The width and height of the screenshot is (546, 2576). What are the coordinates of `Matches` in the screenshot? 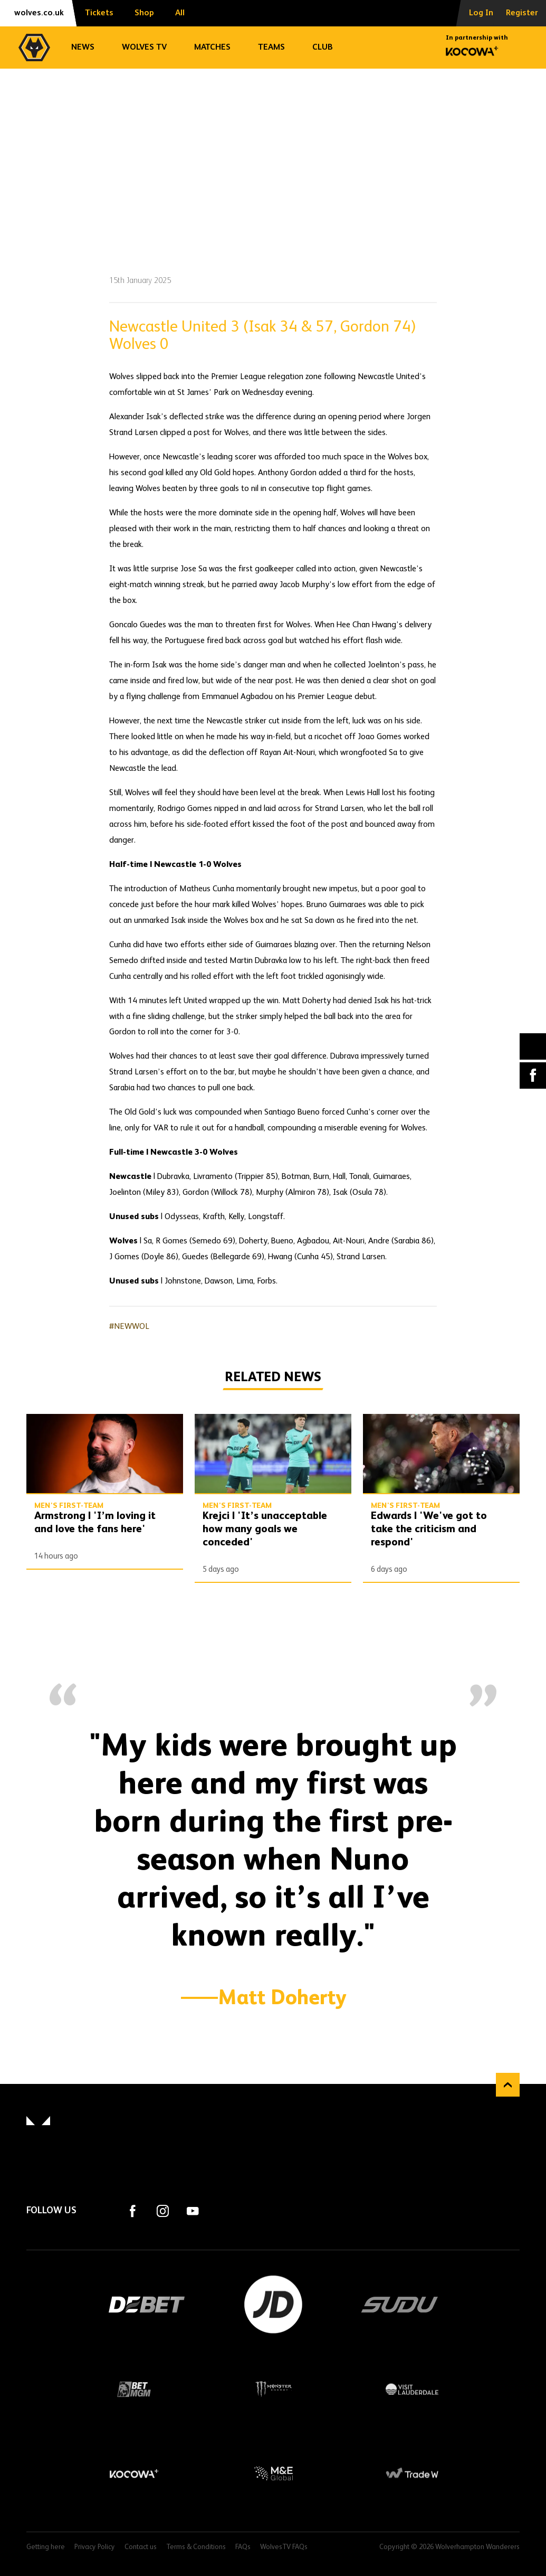 It's located at (212, 47).